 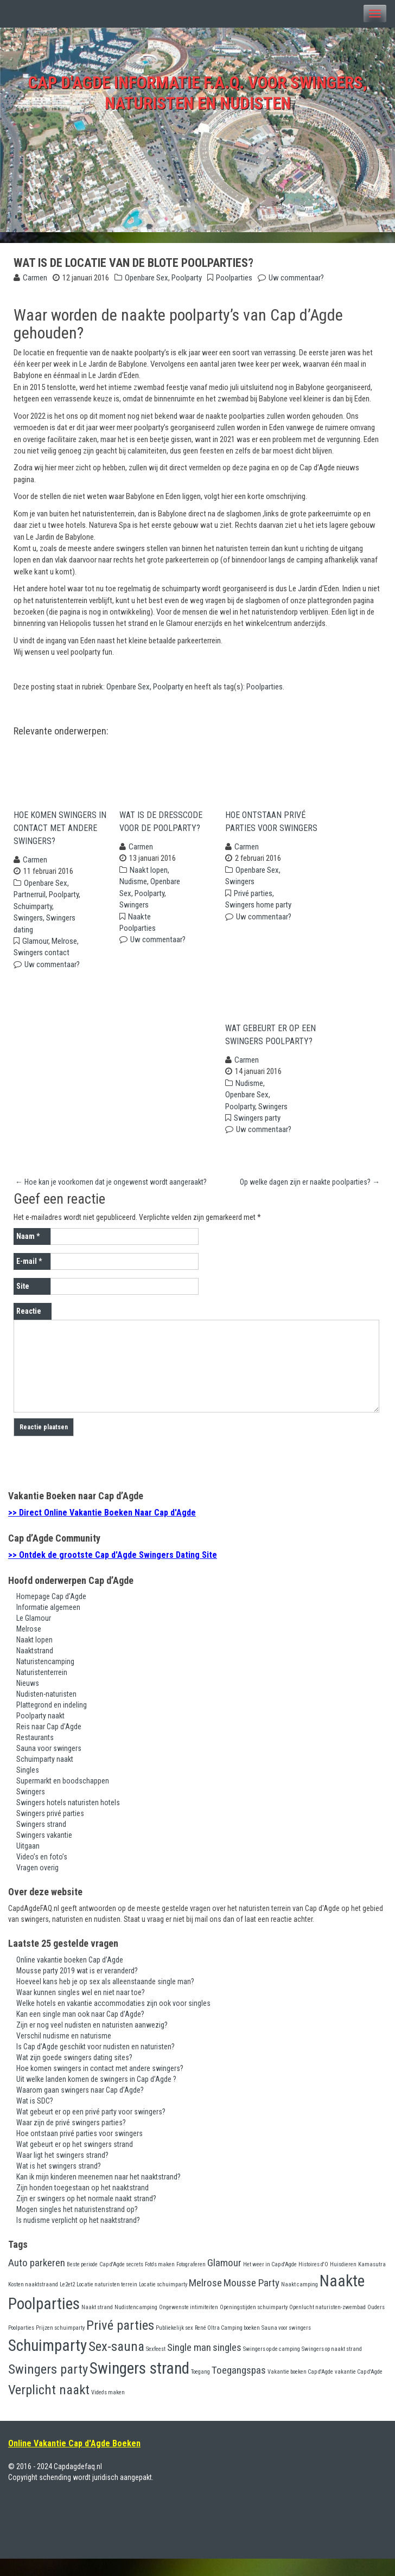 I want to click on singles, so click(x=227, y=2364).